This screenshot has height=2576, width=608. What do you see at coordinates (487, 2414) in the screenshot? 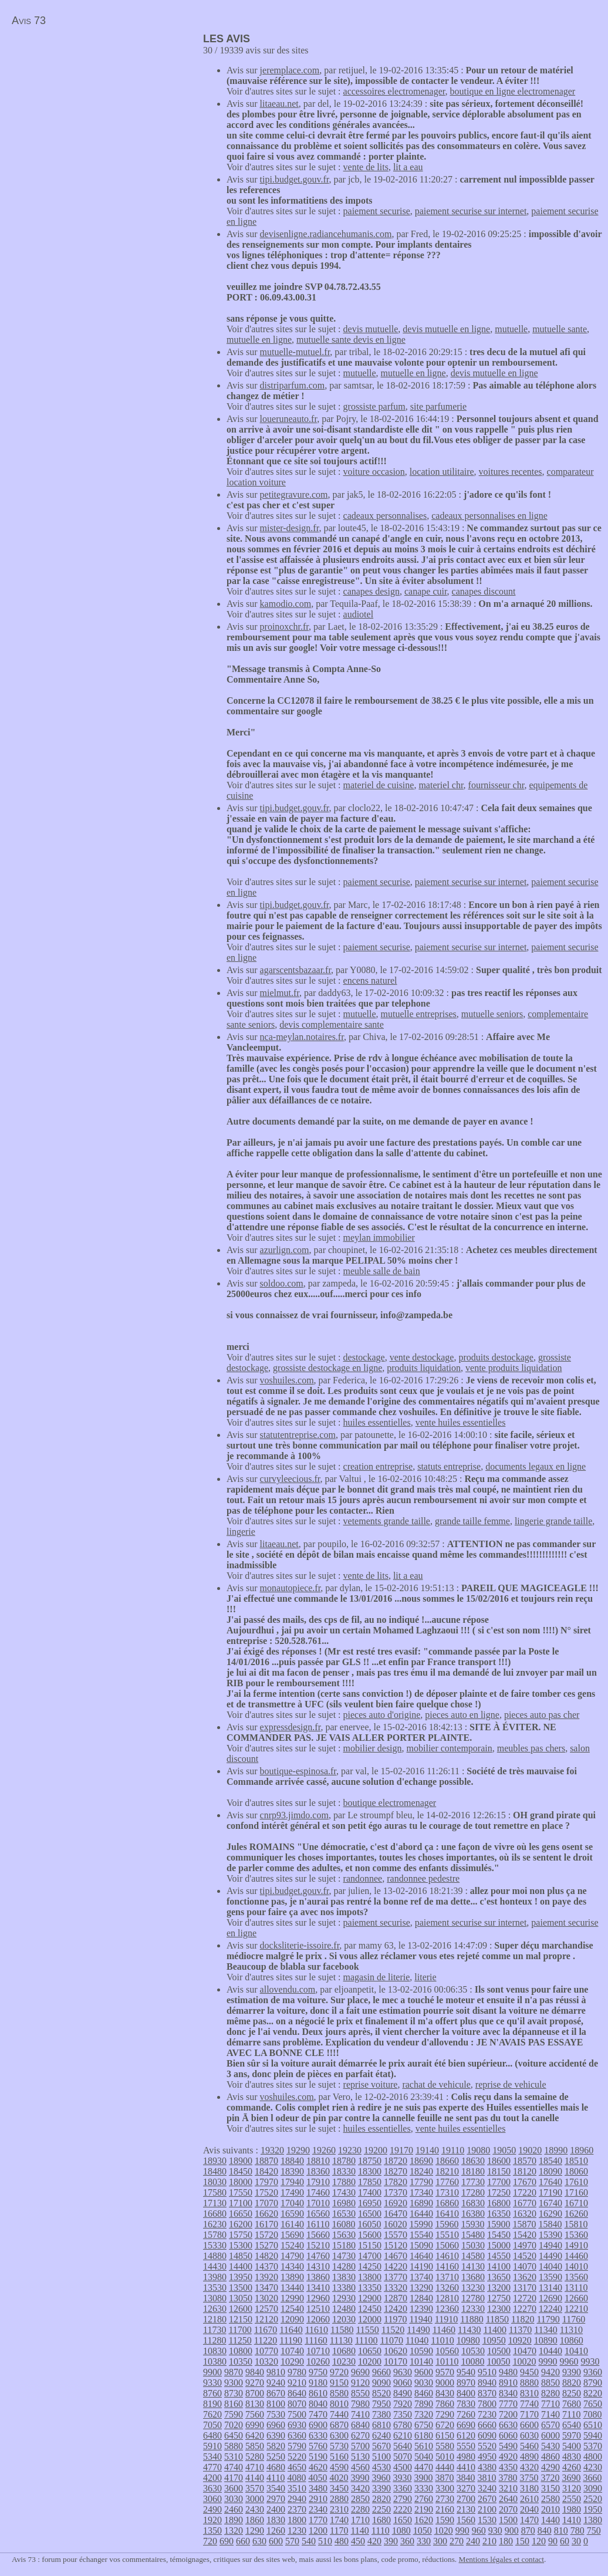
I see `7230` at bounding box center [487, 2414].